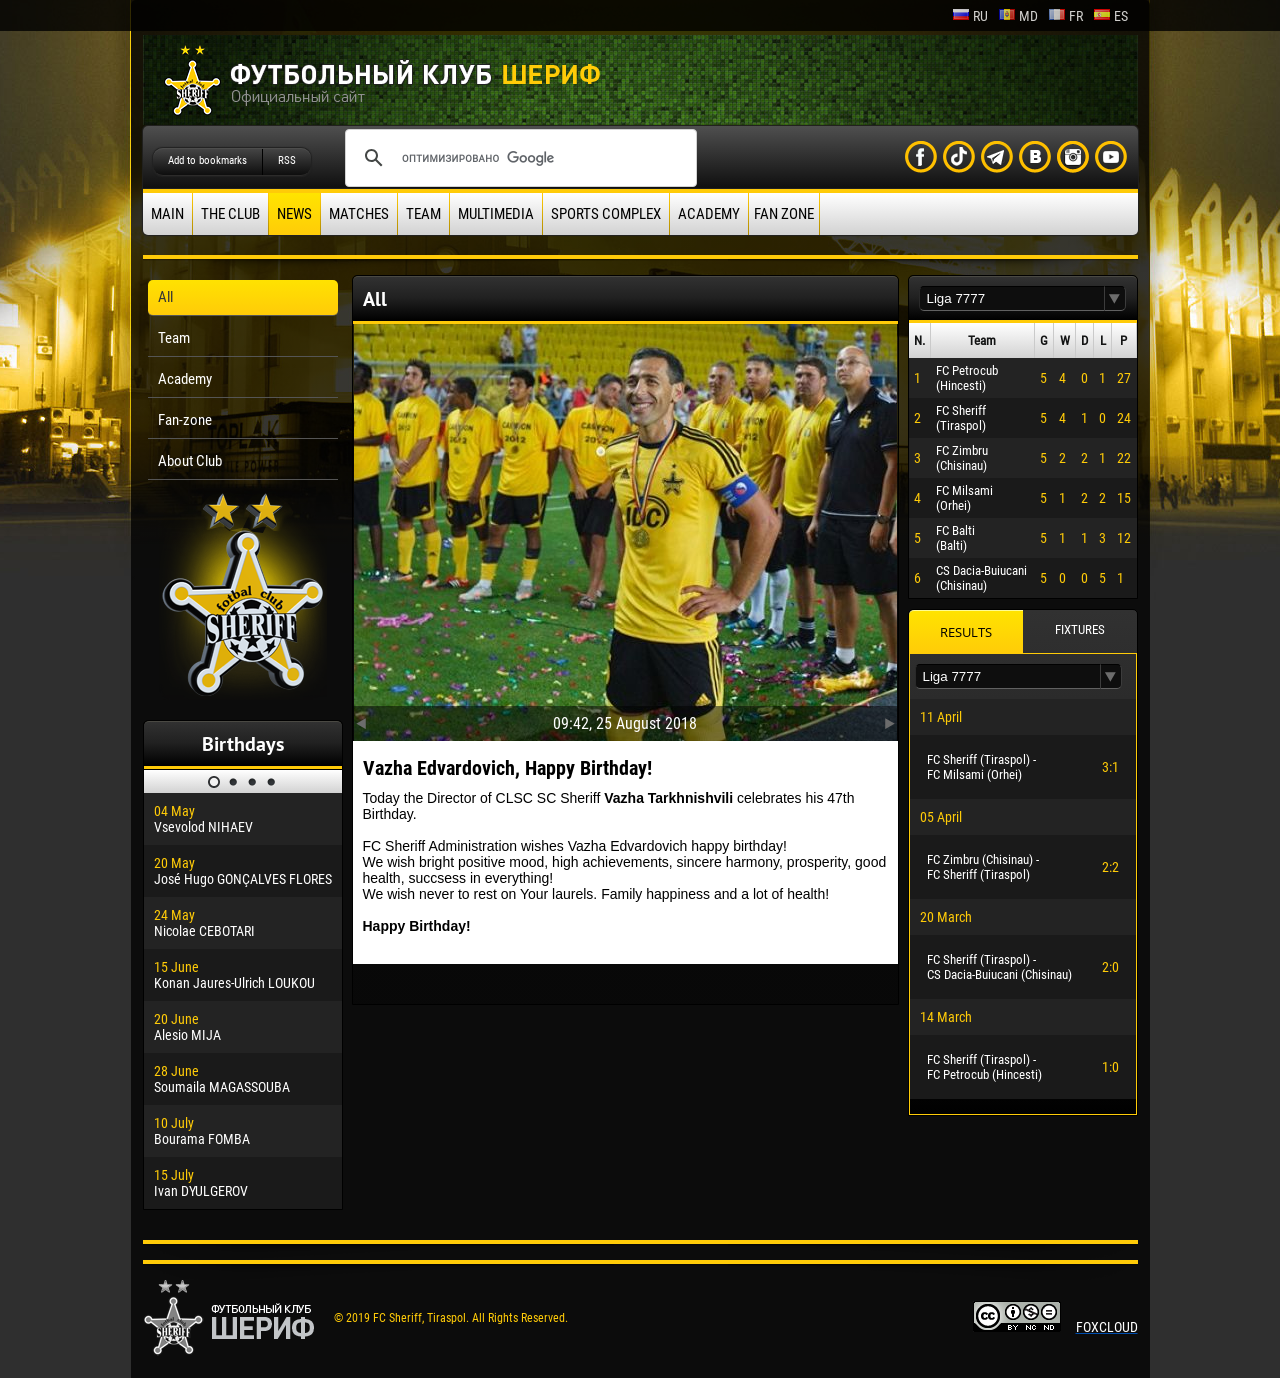  What do you see at coordinates (784, 214) in the screenshot?
I see `Fan zone` at bounding box center [784, 214].